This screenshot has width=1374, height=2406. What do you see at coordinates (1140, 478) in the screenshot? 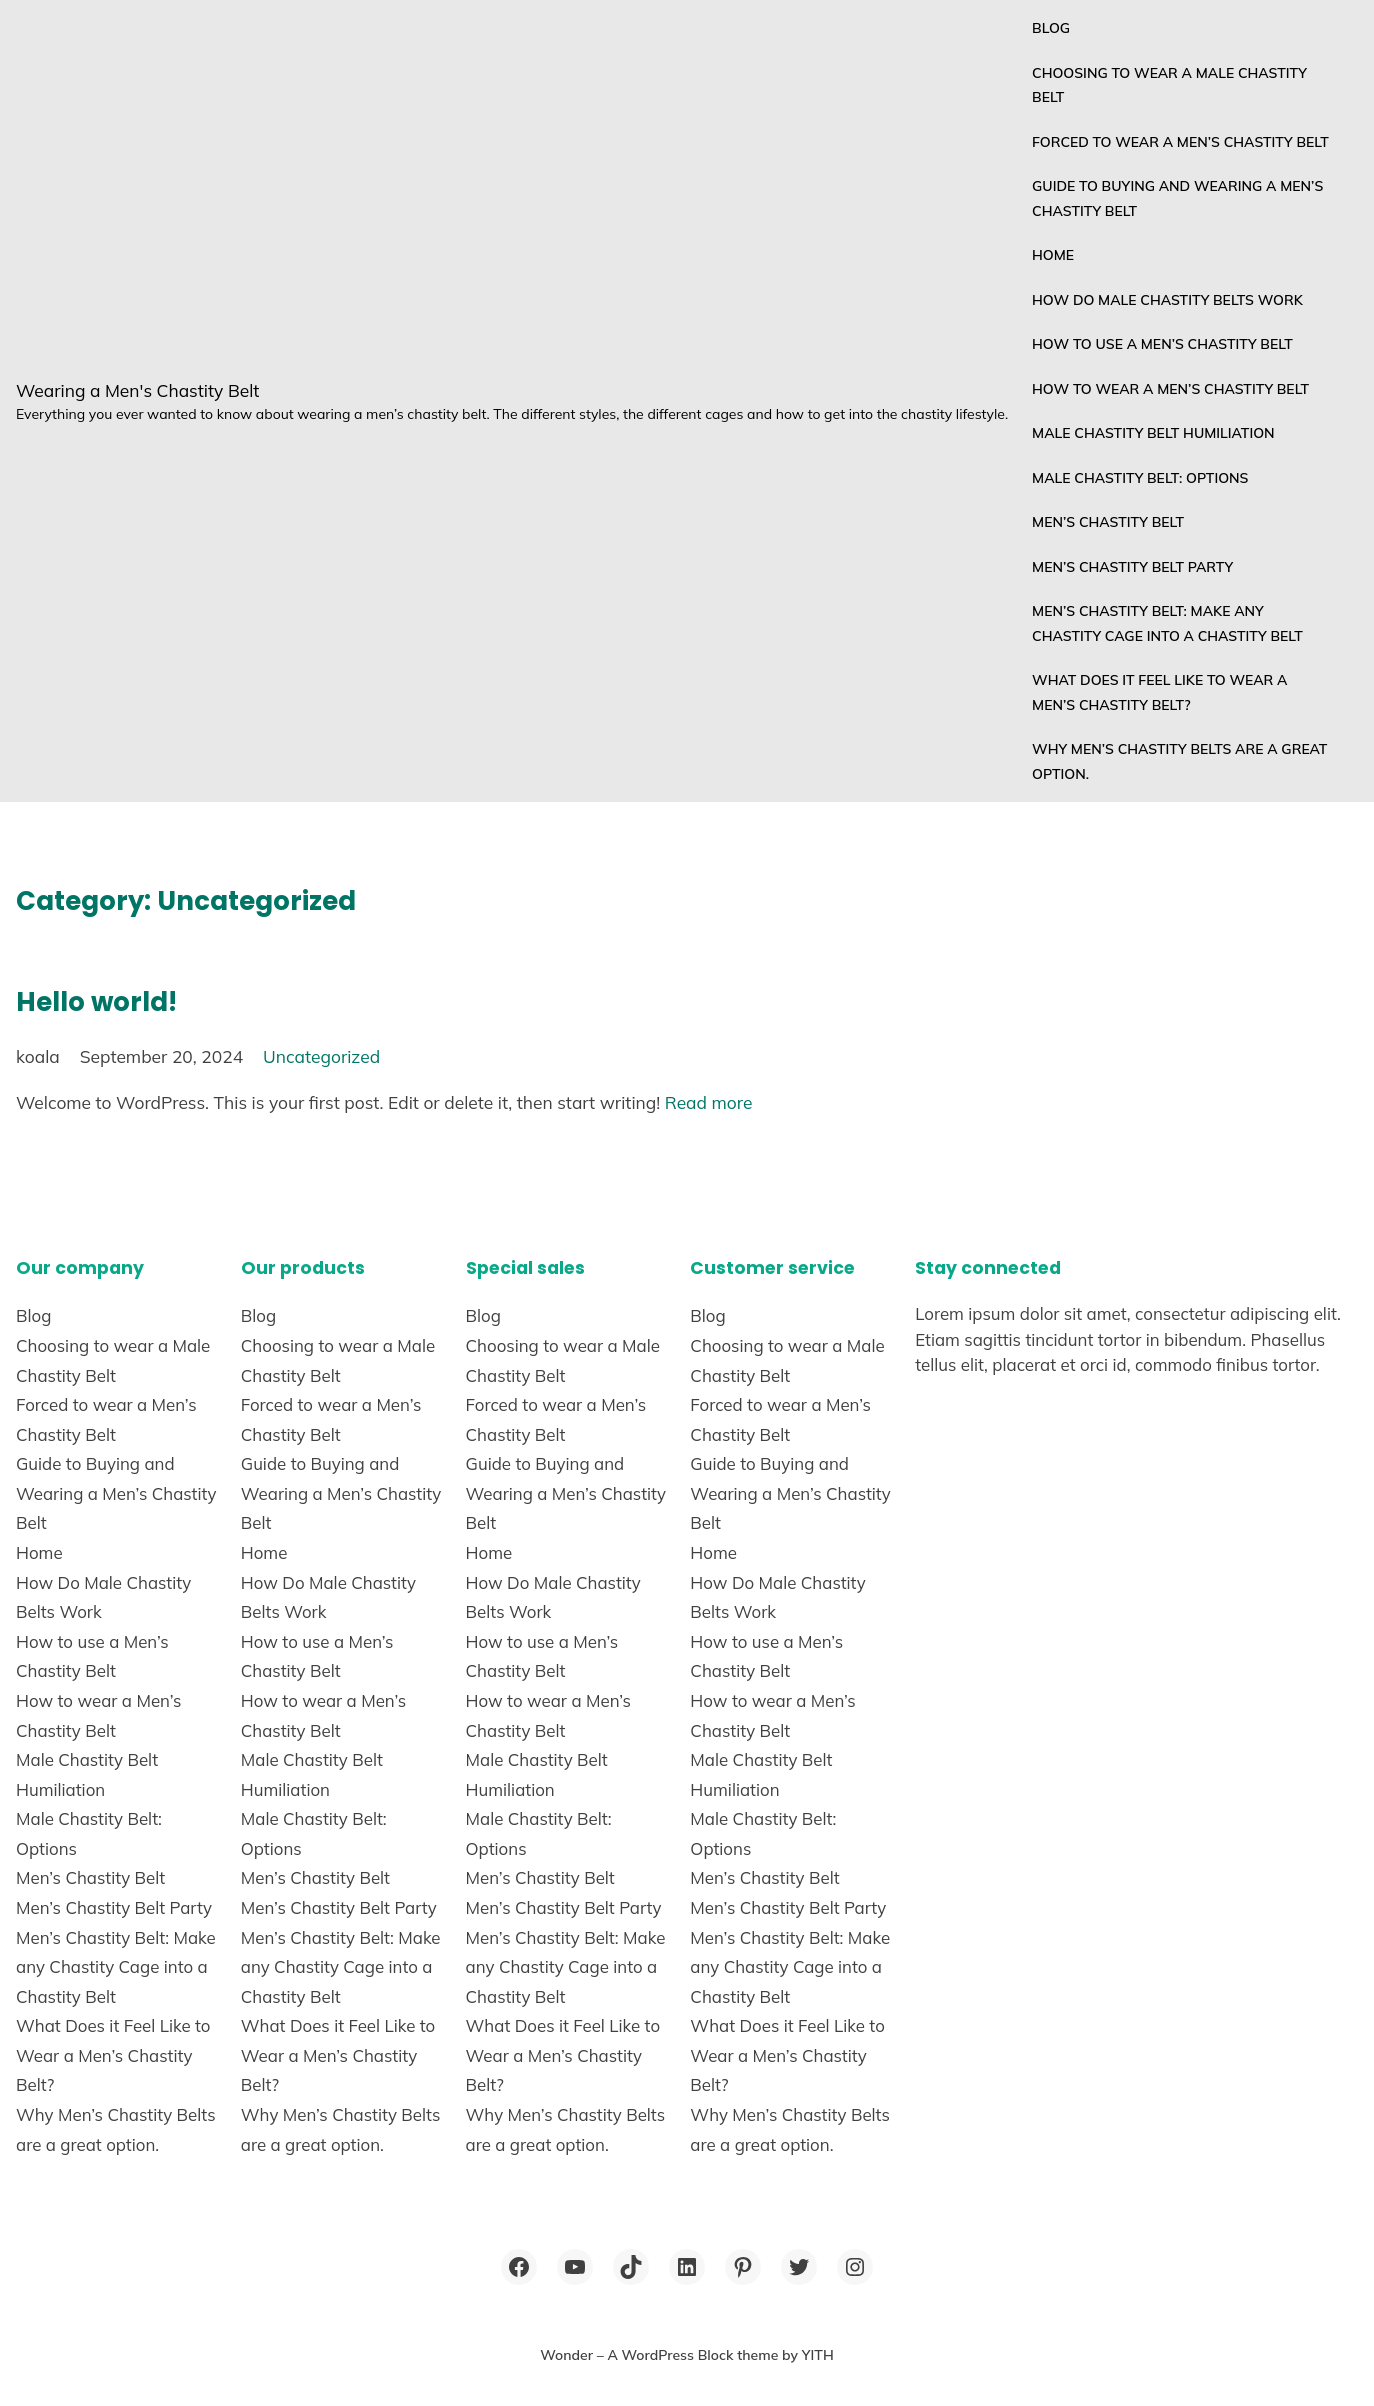
I see `Male Chastity Belt: Options` at bounding box center [1140, 478].